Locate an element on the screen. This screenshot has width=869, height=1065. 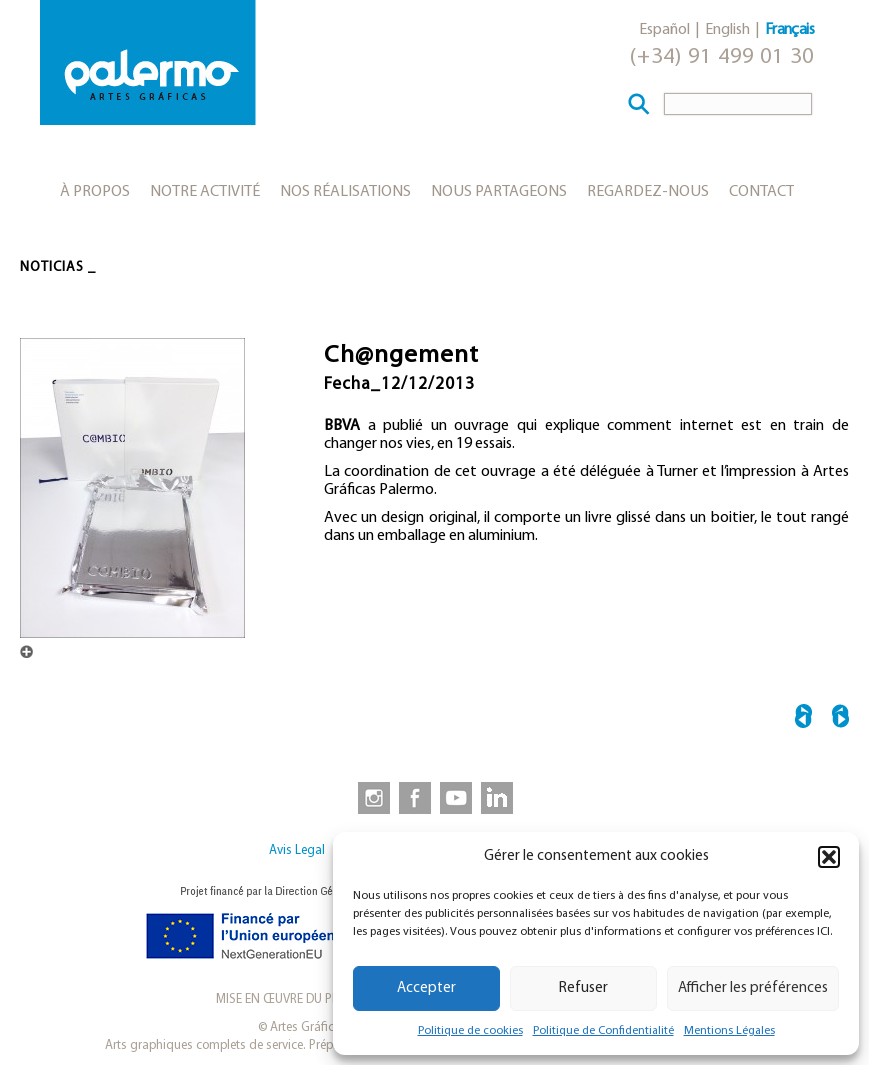
Notre activité is located at coordinates (205, 192).